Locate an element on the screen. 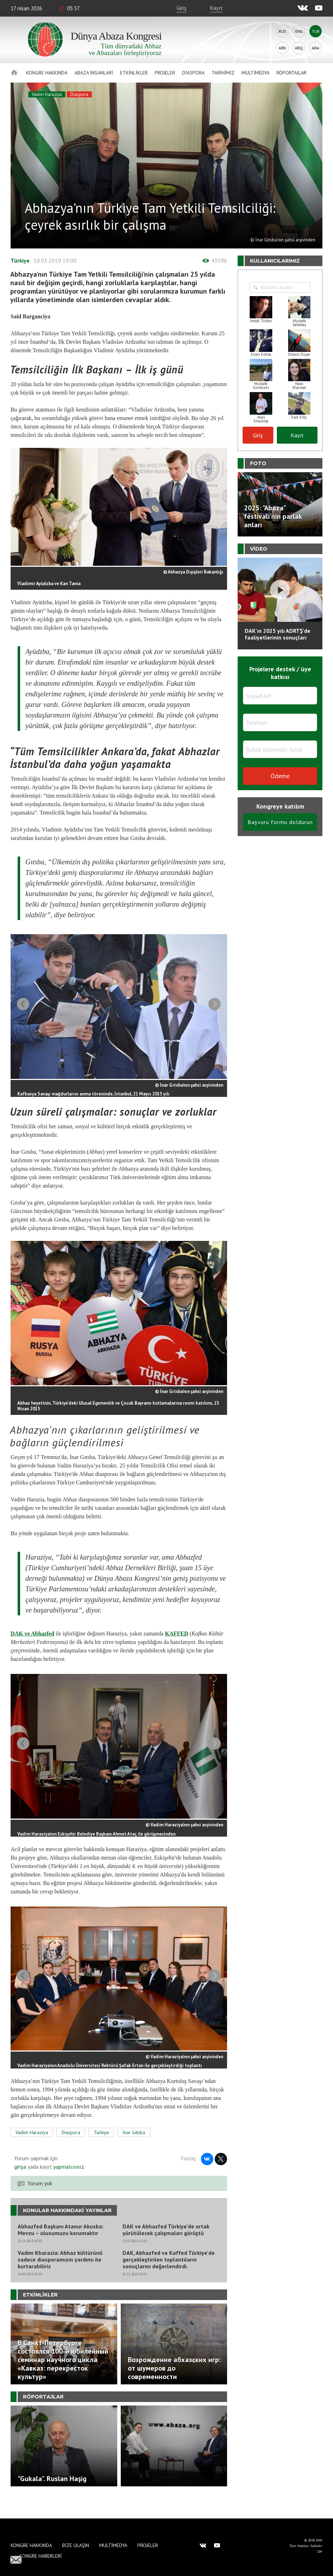  Kayıt is located at coordinates (216, 7).